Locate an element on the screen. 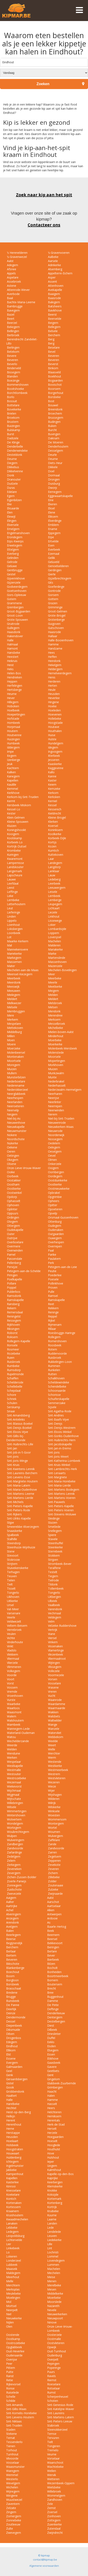 Image resolution: width=88 pixels, height=2576 pixels. Herfelingen is located at coordinates (14, 685).